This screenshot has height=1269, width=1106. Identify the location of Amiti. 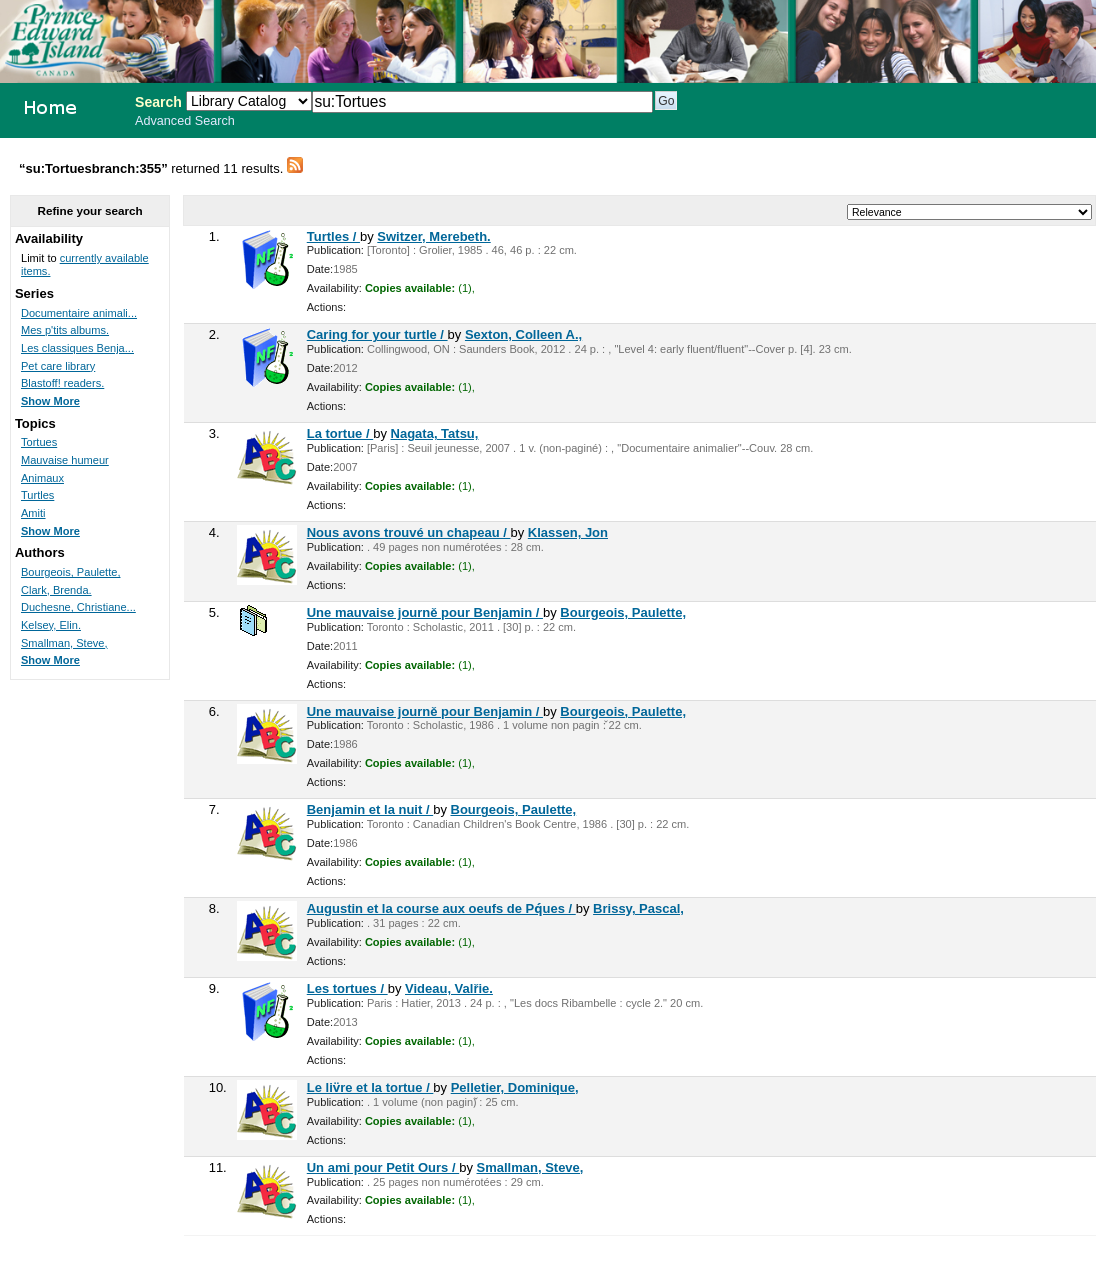
(33, 513).